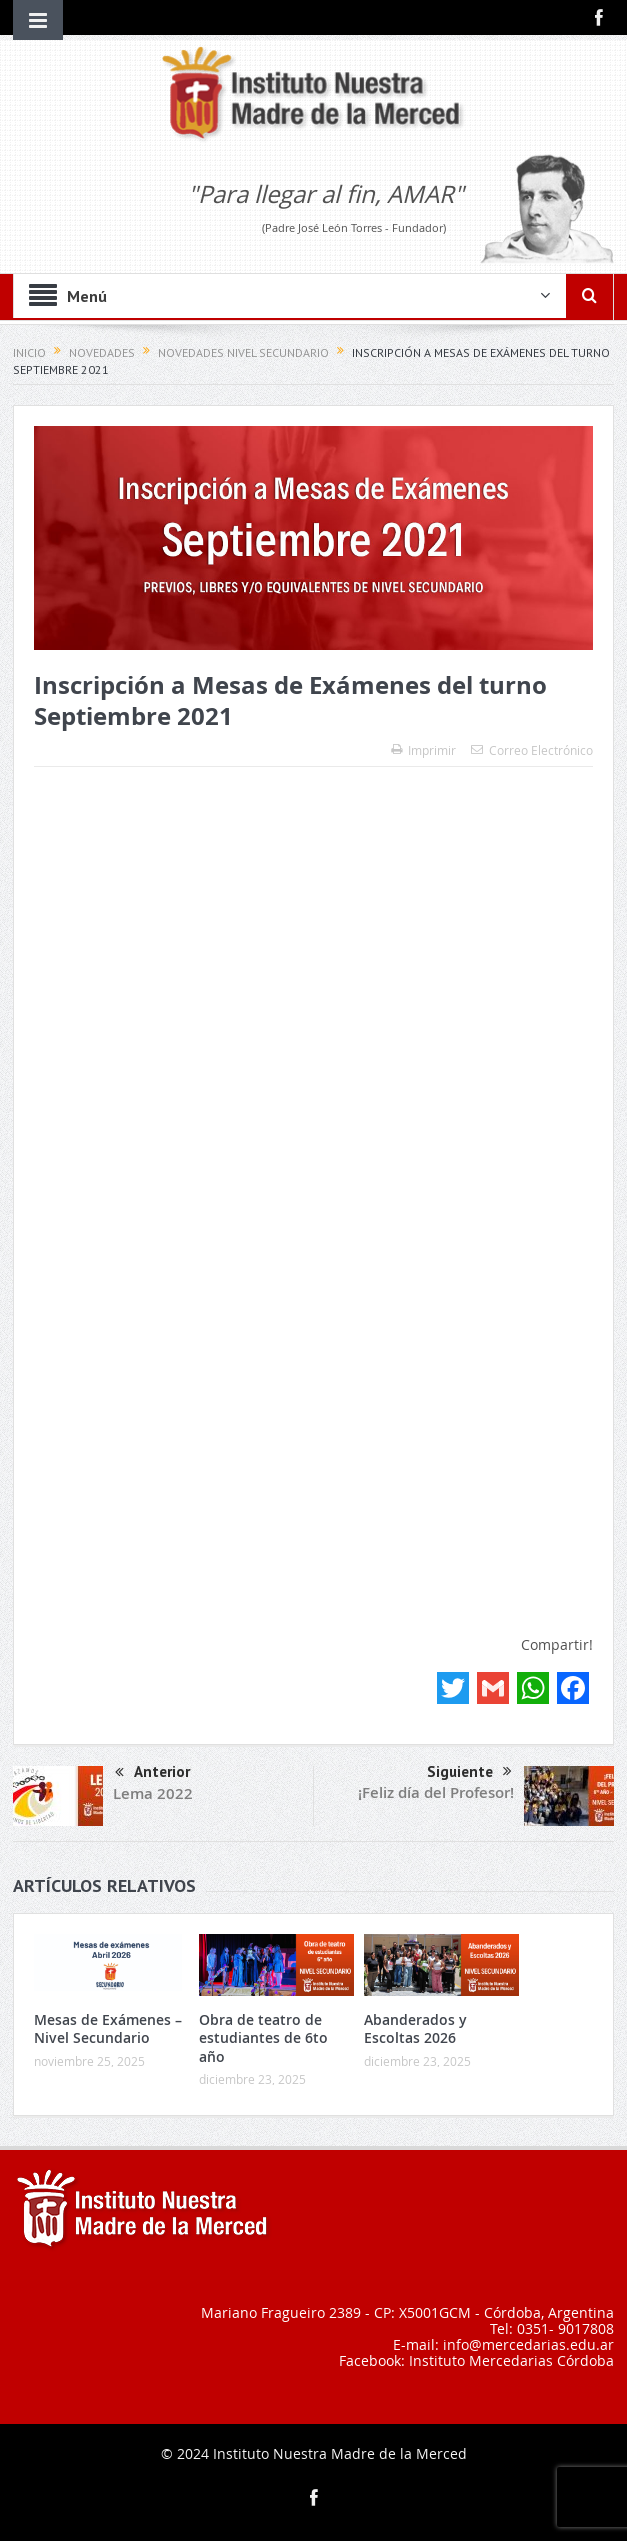 This screenshot has width=627, height=2541. I want to click on Abanderados y Escoltas 2026, so click(415, 2028).